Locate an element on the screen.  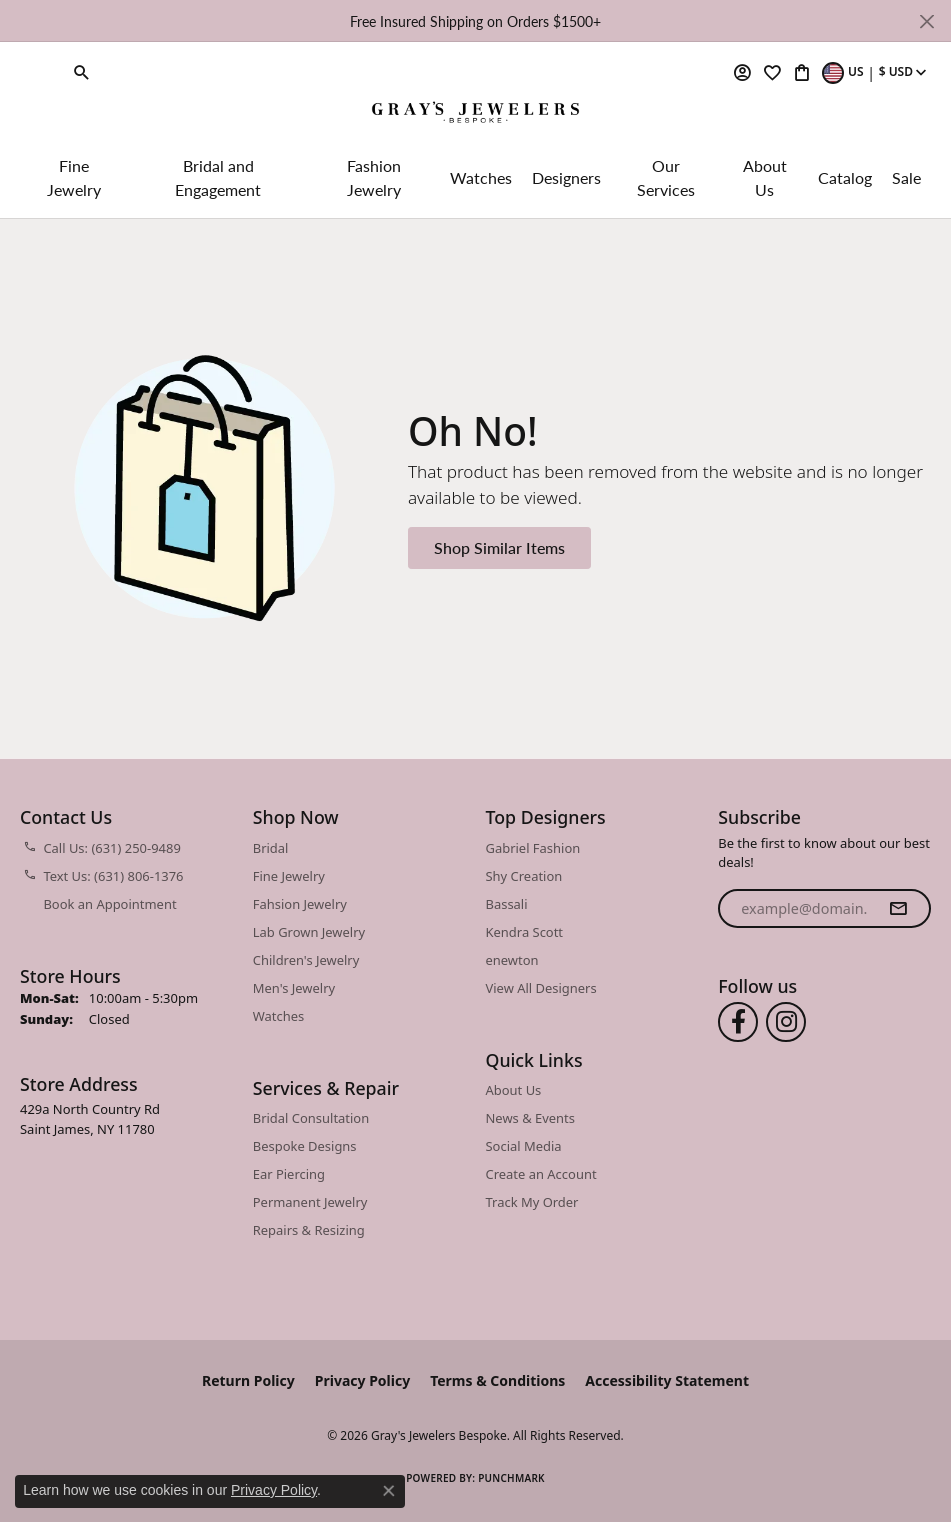
Gabriel Fashion is located at coordinates (533, 848).